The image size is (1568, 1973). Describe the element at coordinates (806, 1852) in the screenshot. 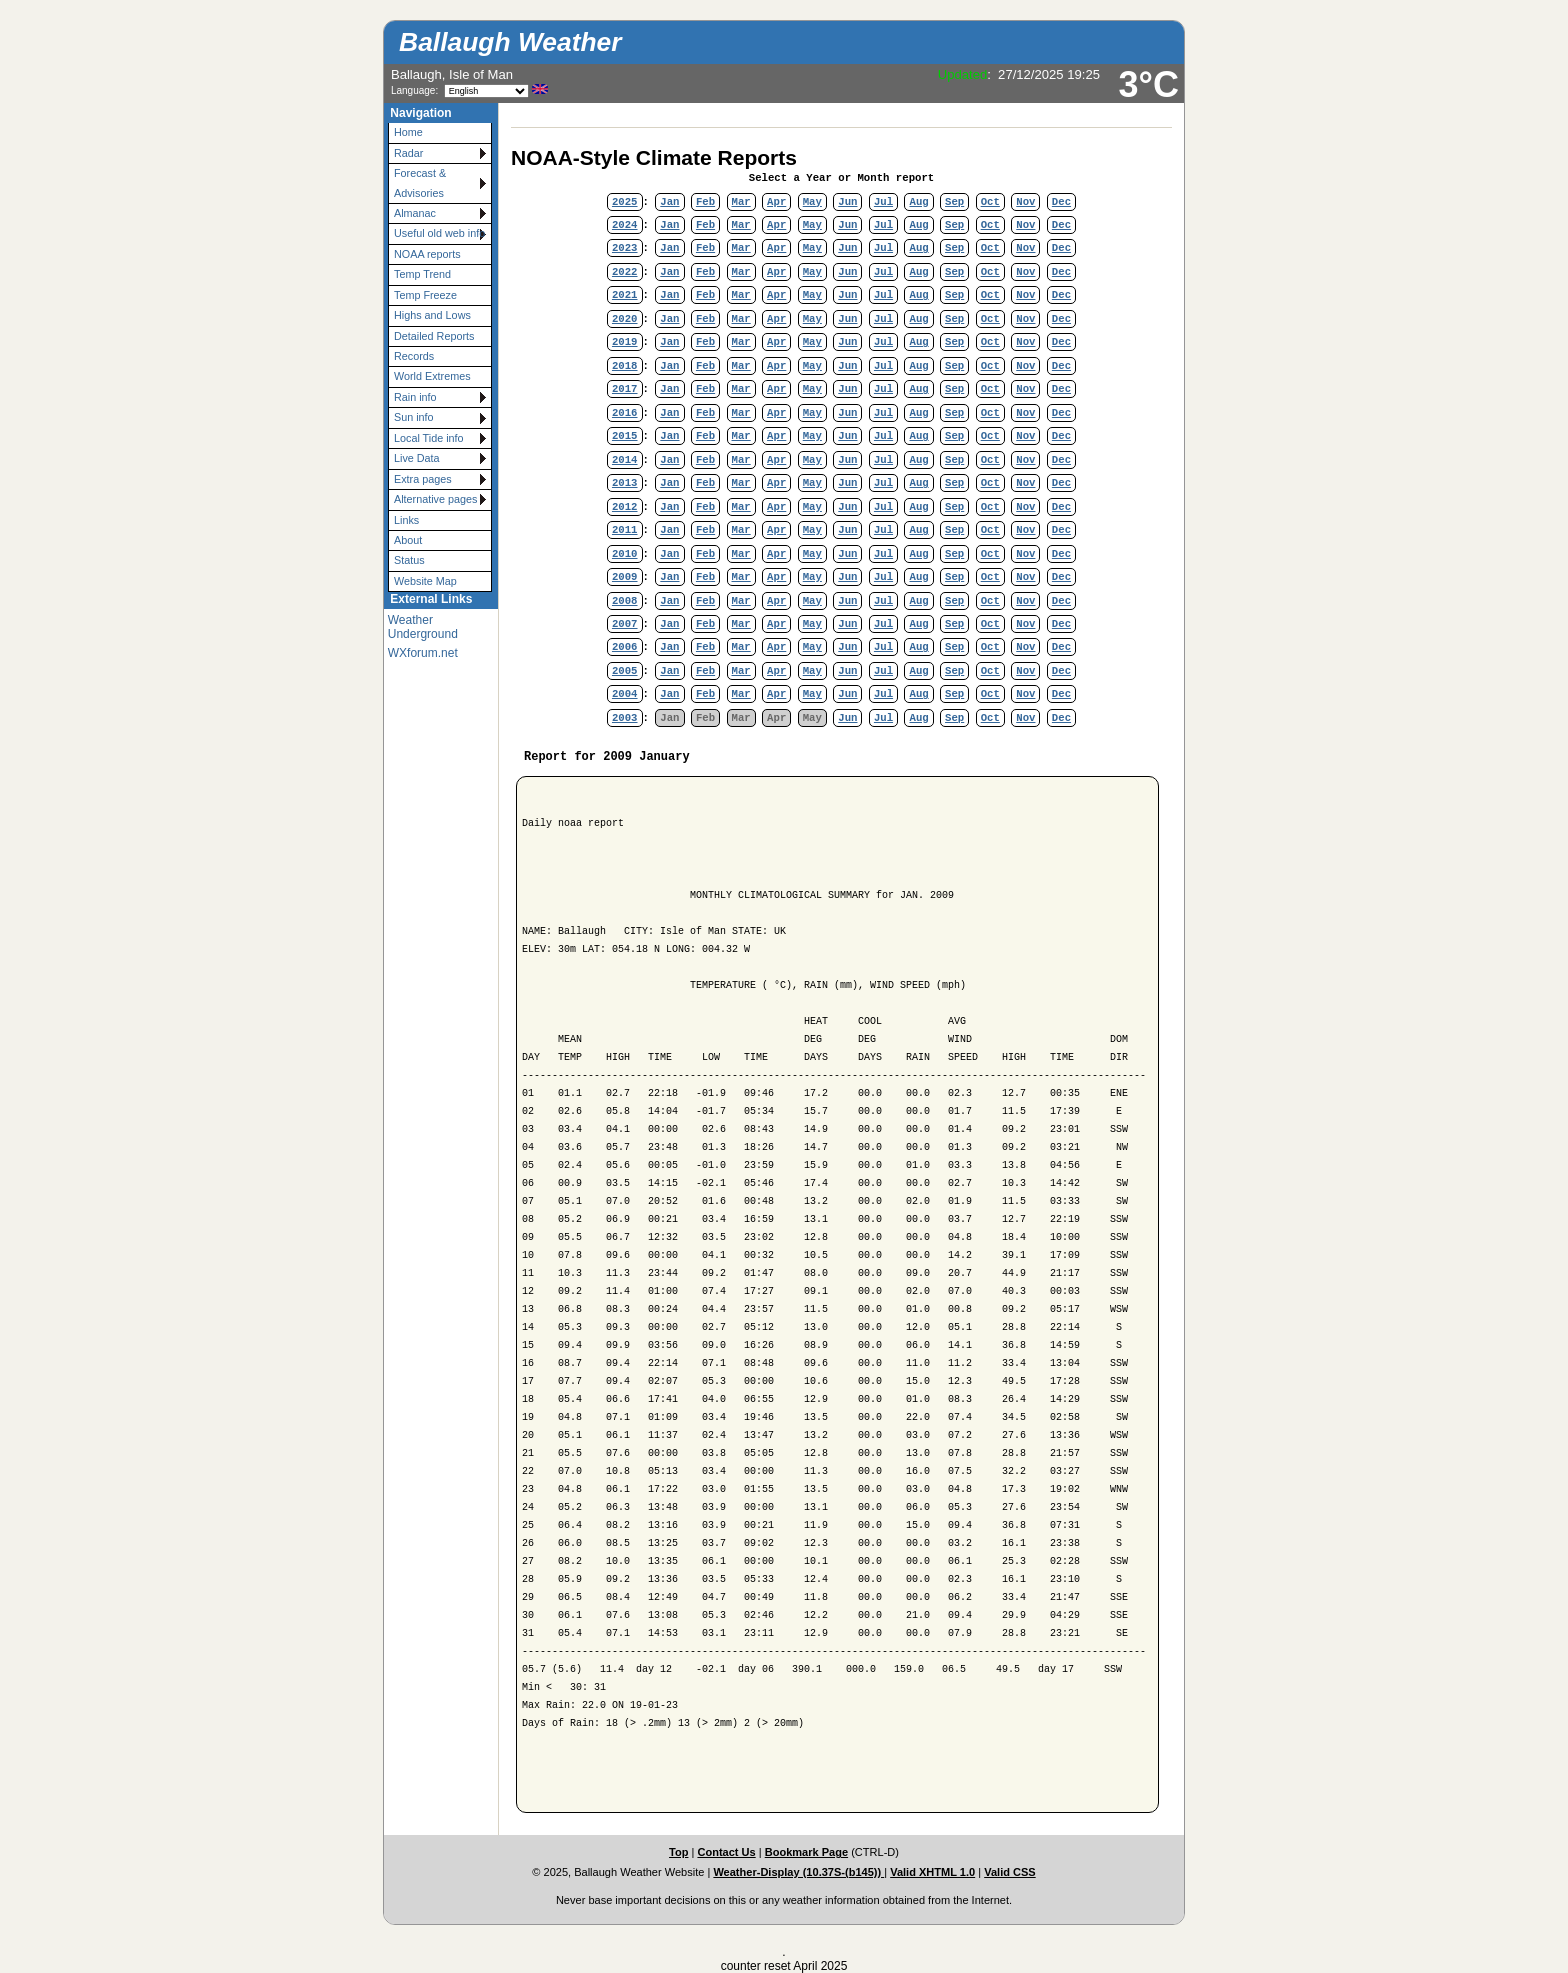

I see `Bookmark Page` at that location.